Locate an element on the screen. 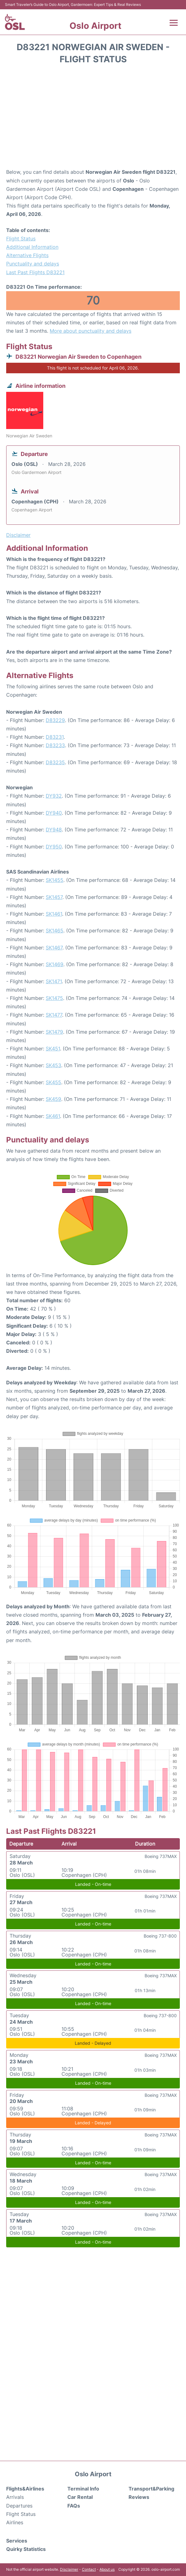 This screenshot has width=186, height=2576. Reviews is located at coordinates (139, 2497).